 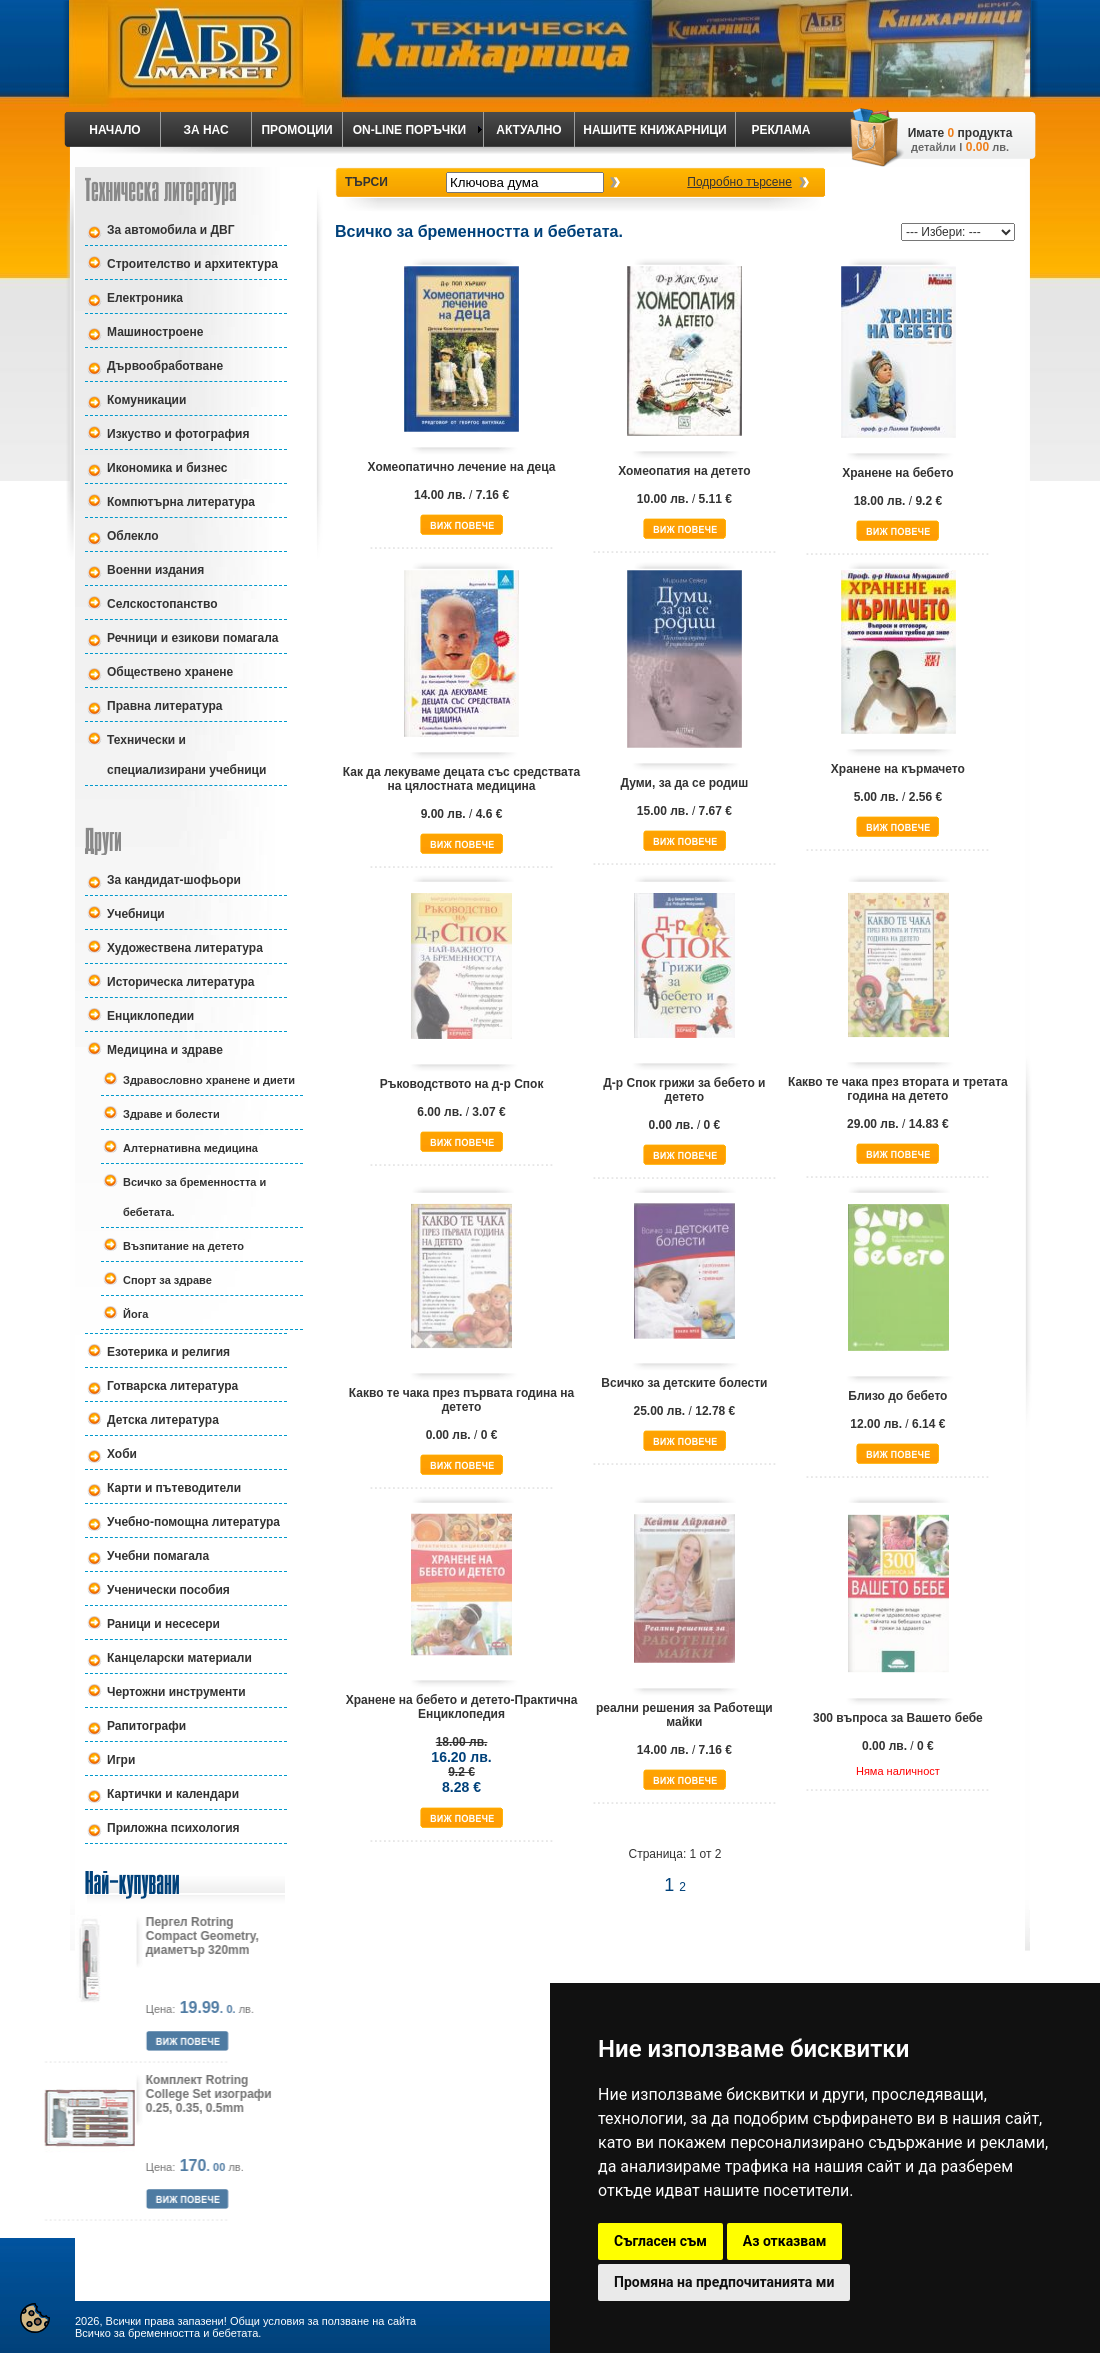 What do you see at coordinates (193, 638) in the screenshot?
I see `Речници и езикови помагала` at bounding box center [193, 638].